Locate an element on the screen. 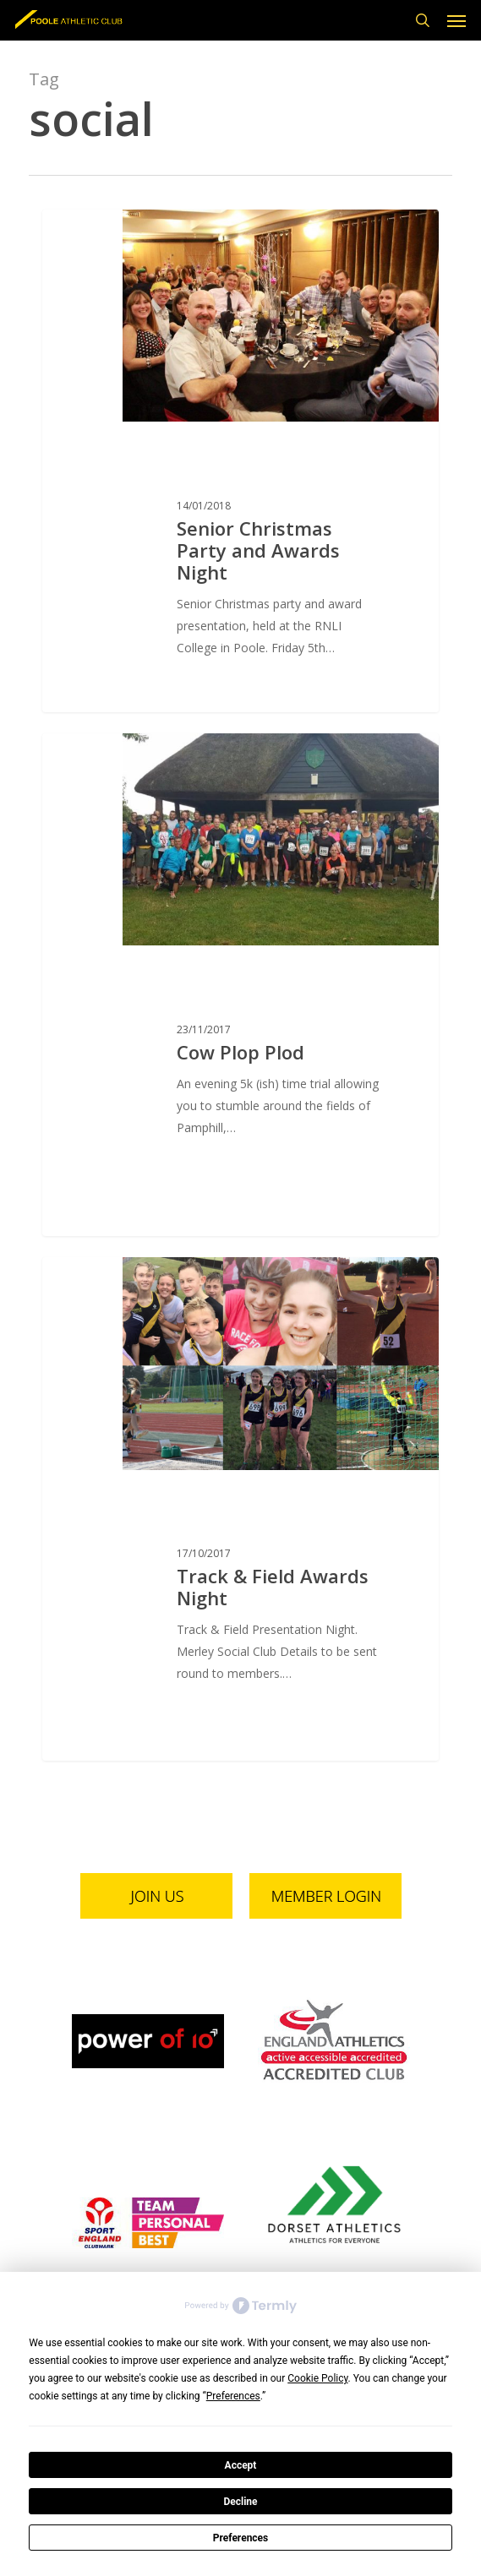 Image resolution: width=481 pixels, height=2576 pixels. [button] is located at coordinates (456, 20).